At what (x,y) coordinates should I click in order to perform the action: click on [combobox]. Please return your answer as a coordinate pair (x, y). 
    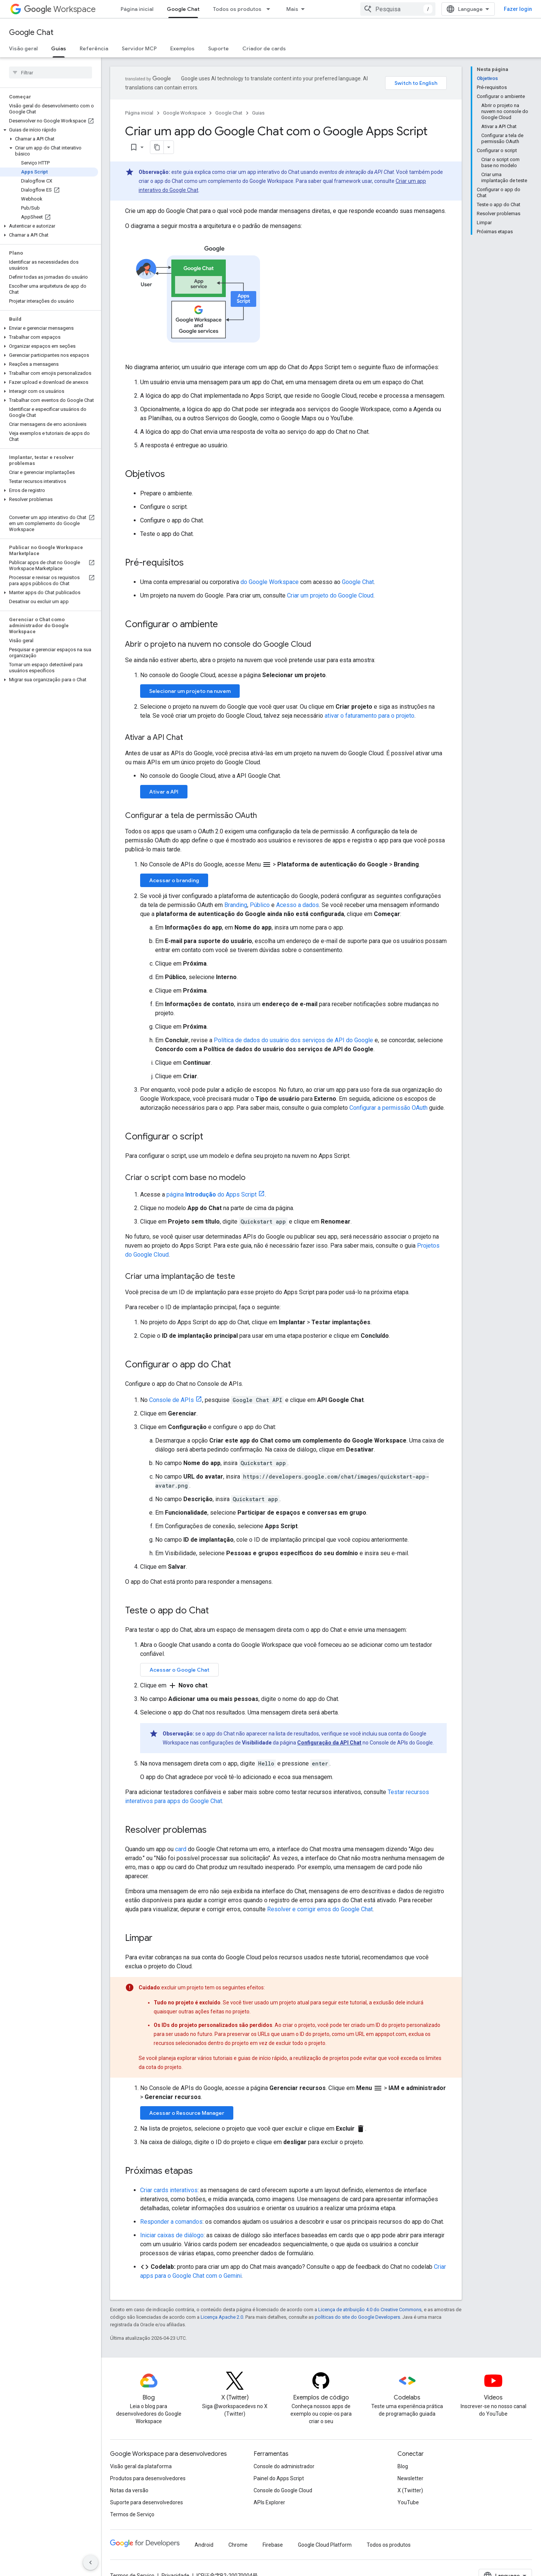
    Looking at the image, I should click on (397, 9).